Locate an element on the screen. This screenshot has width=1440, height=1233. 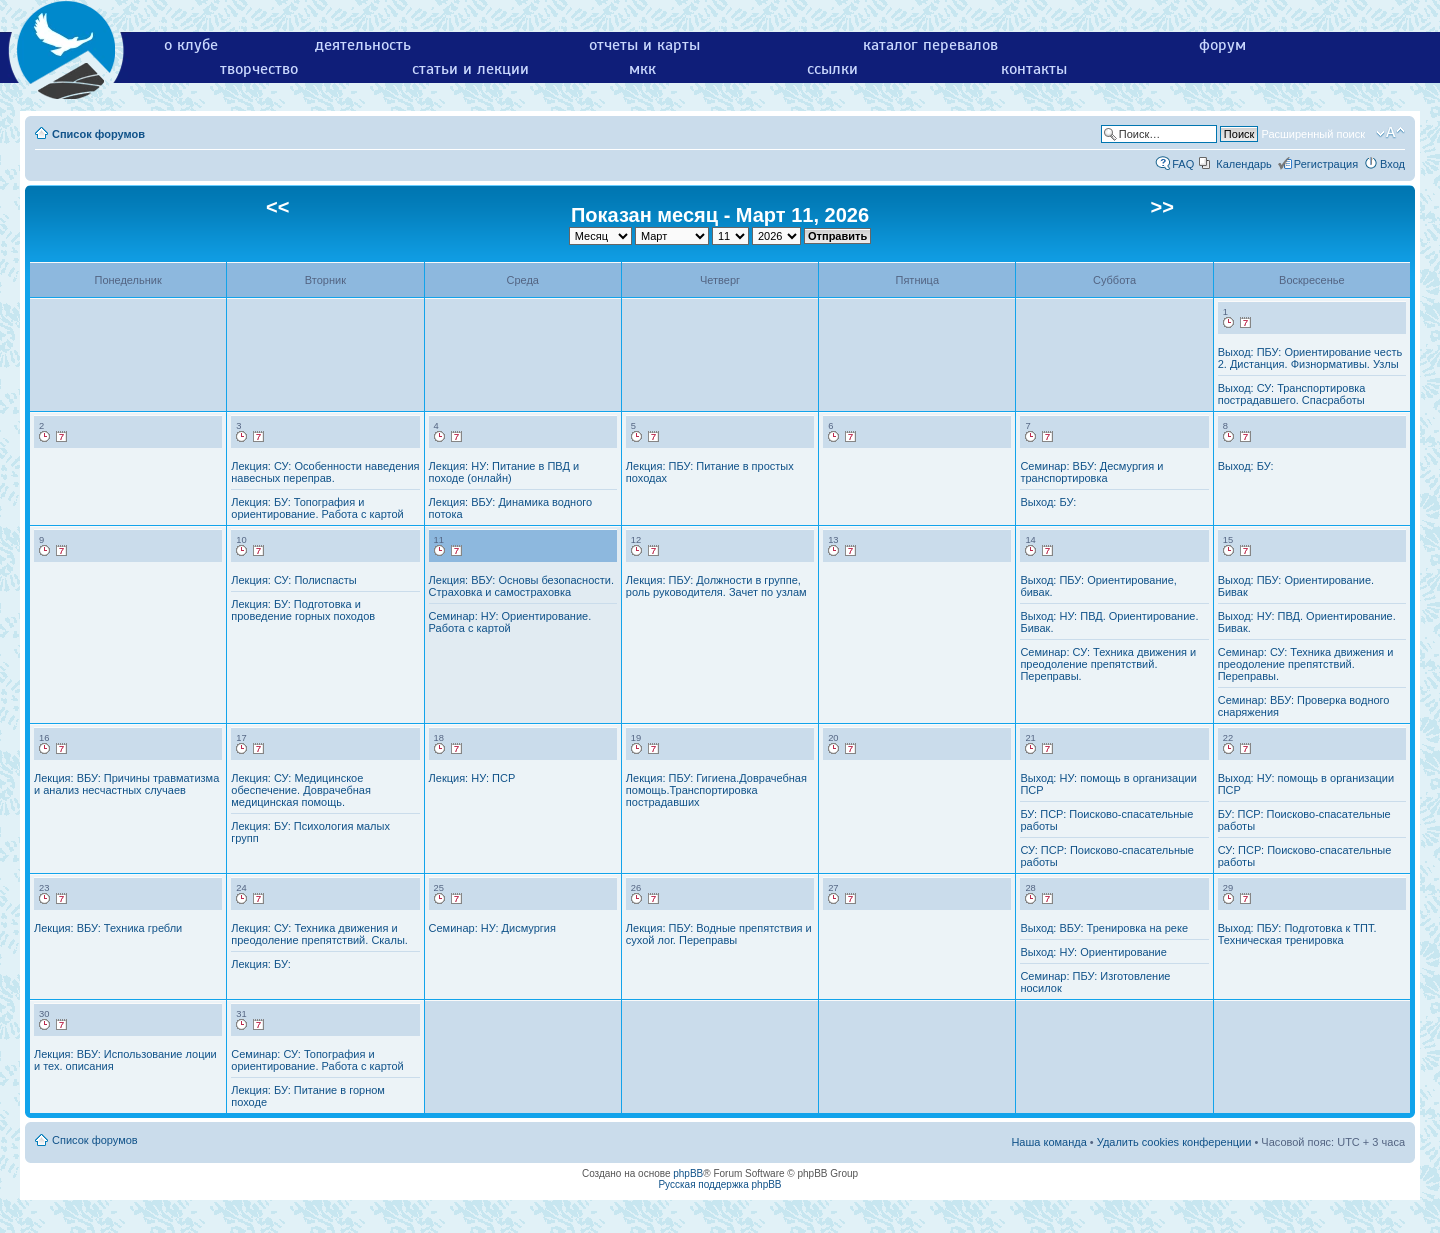
Лекция: ВБУ: Причины травматизма и анализ несчастных случаев is located at coordinates (126, 784).